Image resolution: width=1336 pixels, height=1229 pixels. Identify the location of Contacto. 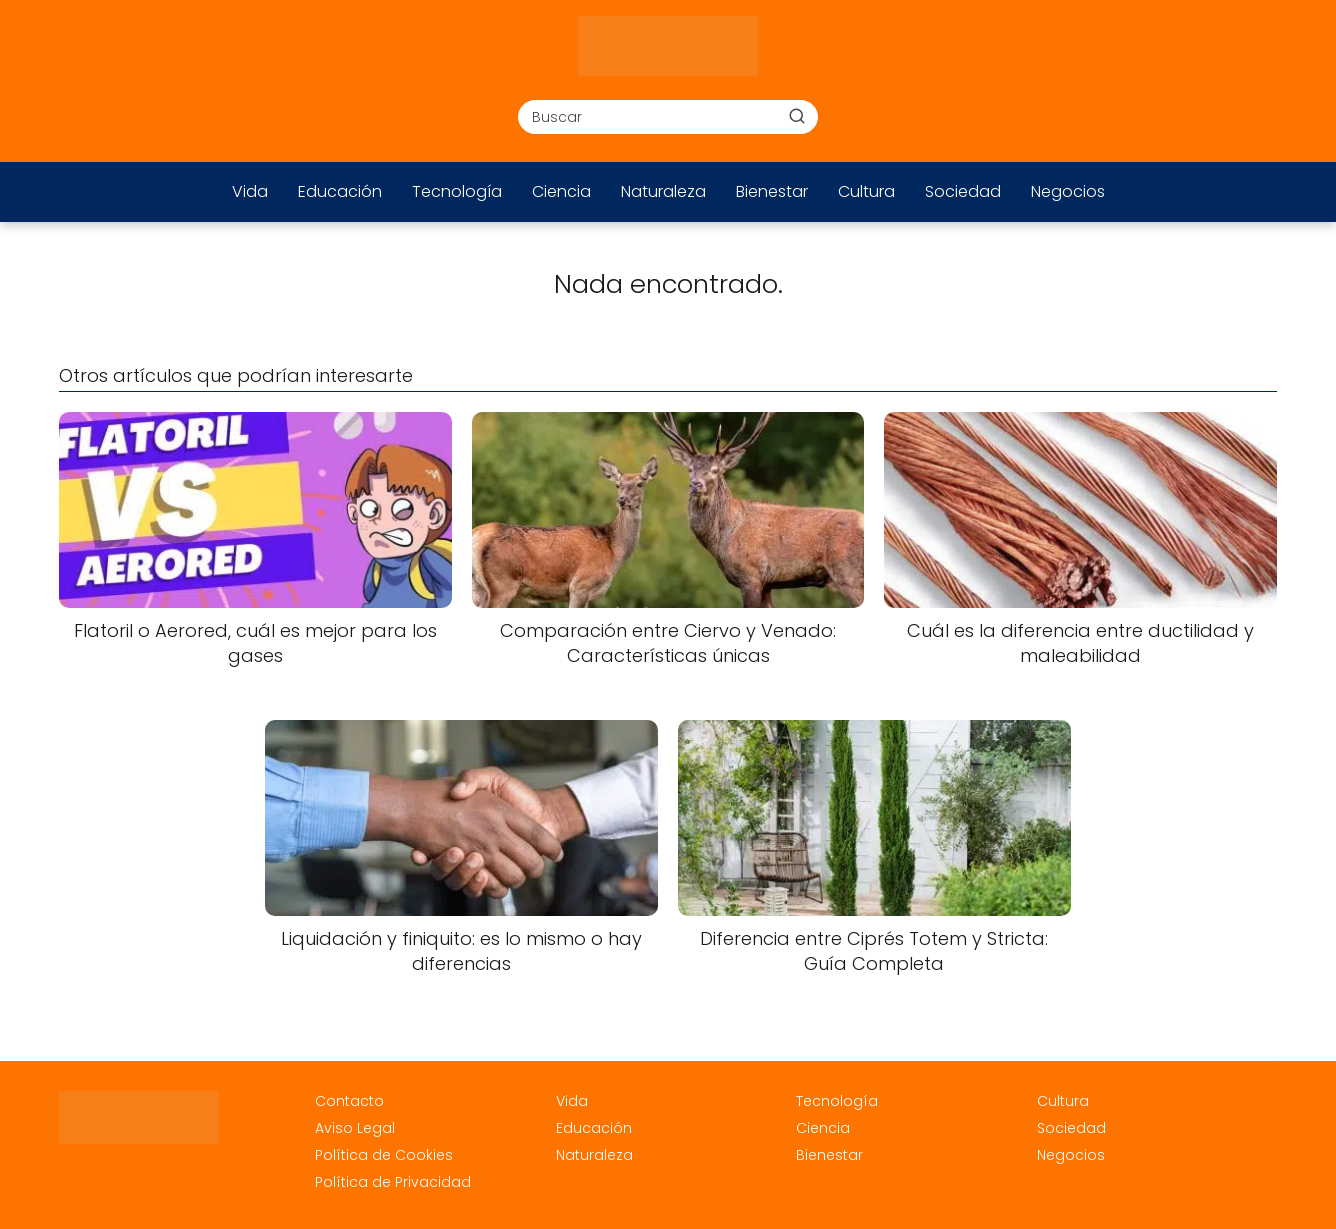
(349, 1101).